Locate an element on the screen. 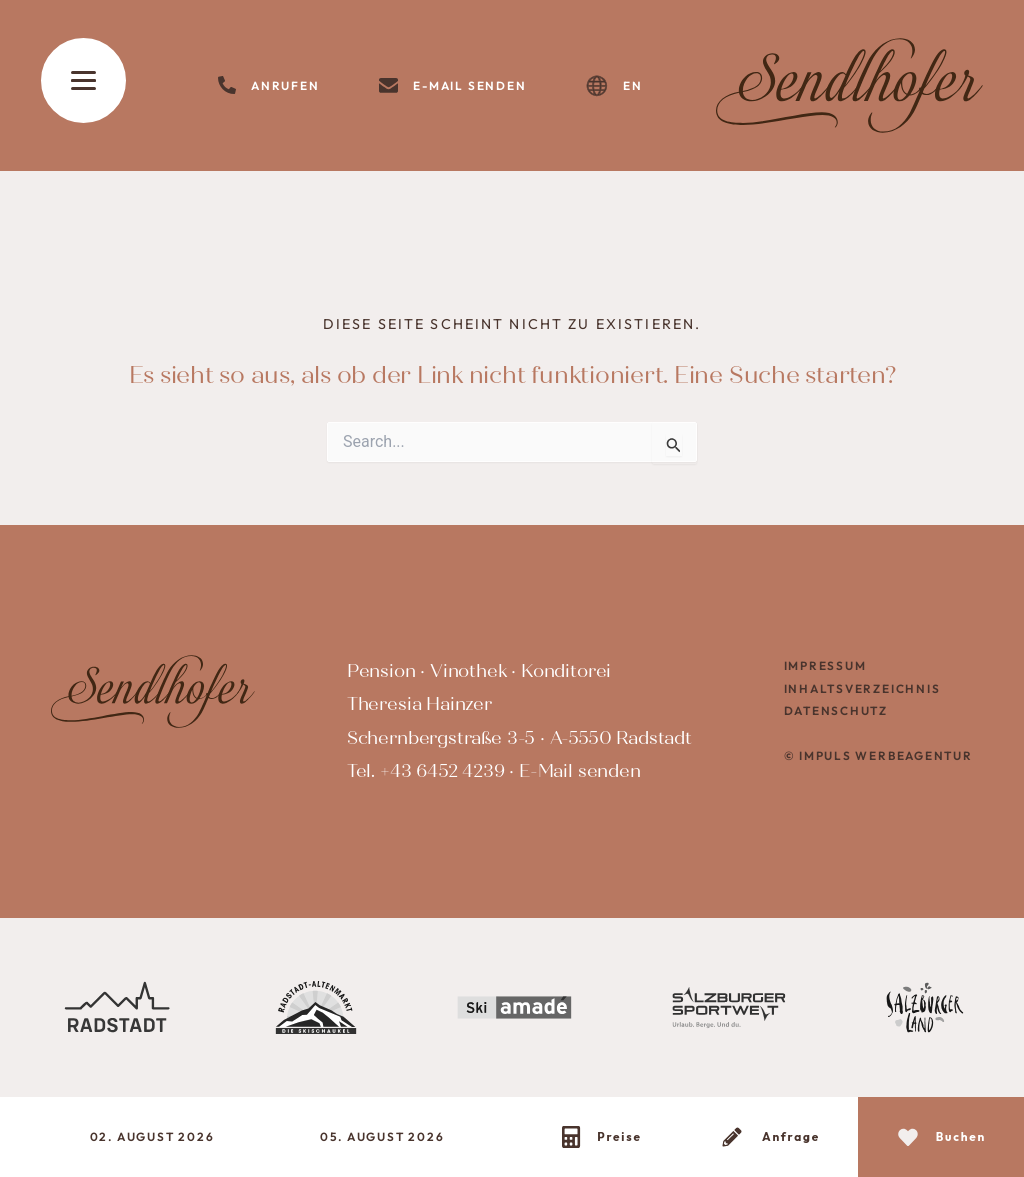 This screenshot has height=1177, width=1024. Impressum is located at coordinates (825, 665).